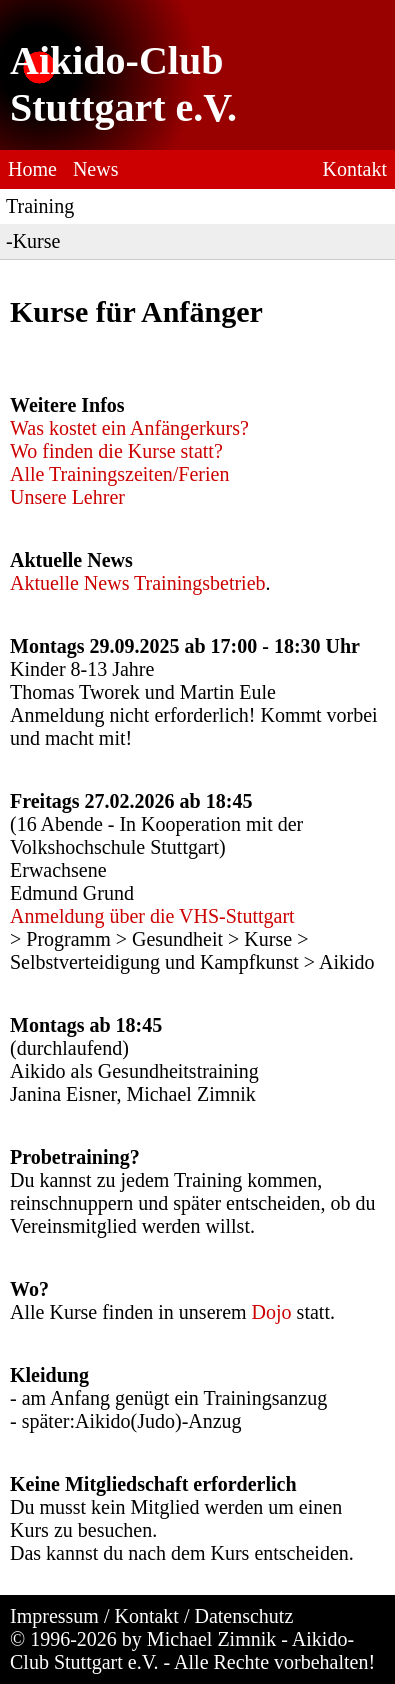 The height and width of the screenshot is (1684, 395). Describe the element at coordinates (129, 428) in the screenshot. I see `Was kostet ein Anfängerkurs?` at that location.